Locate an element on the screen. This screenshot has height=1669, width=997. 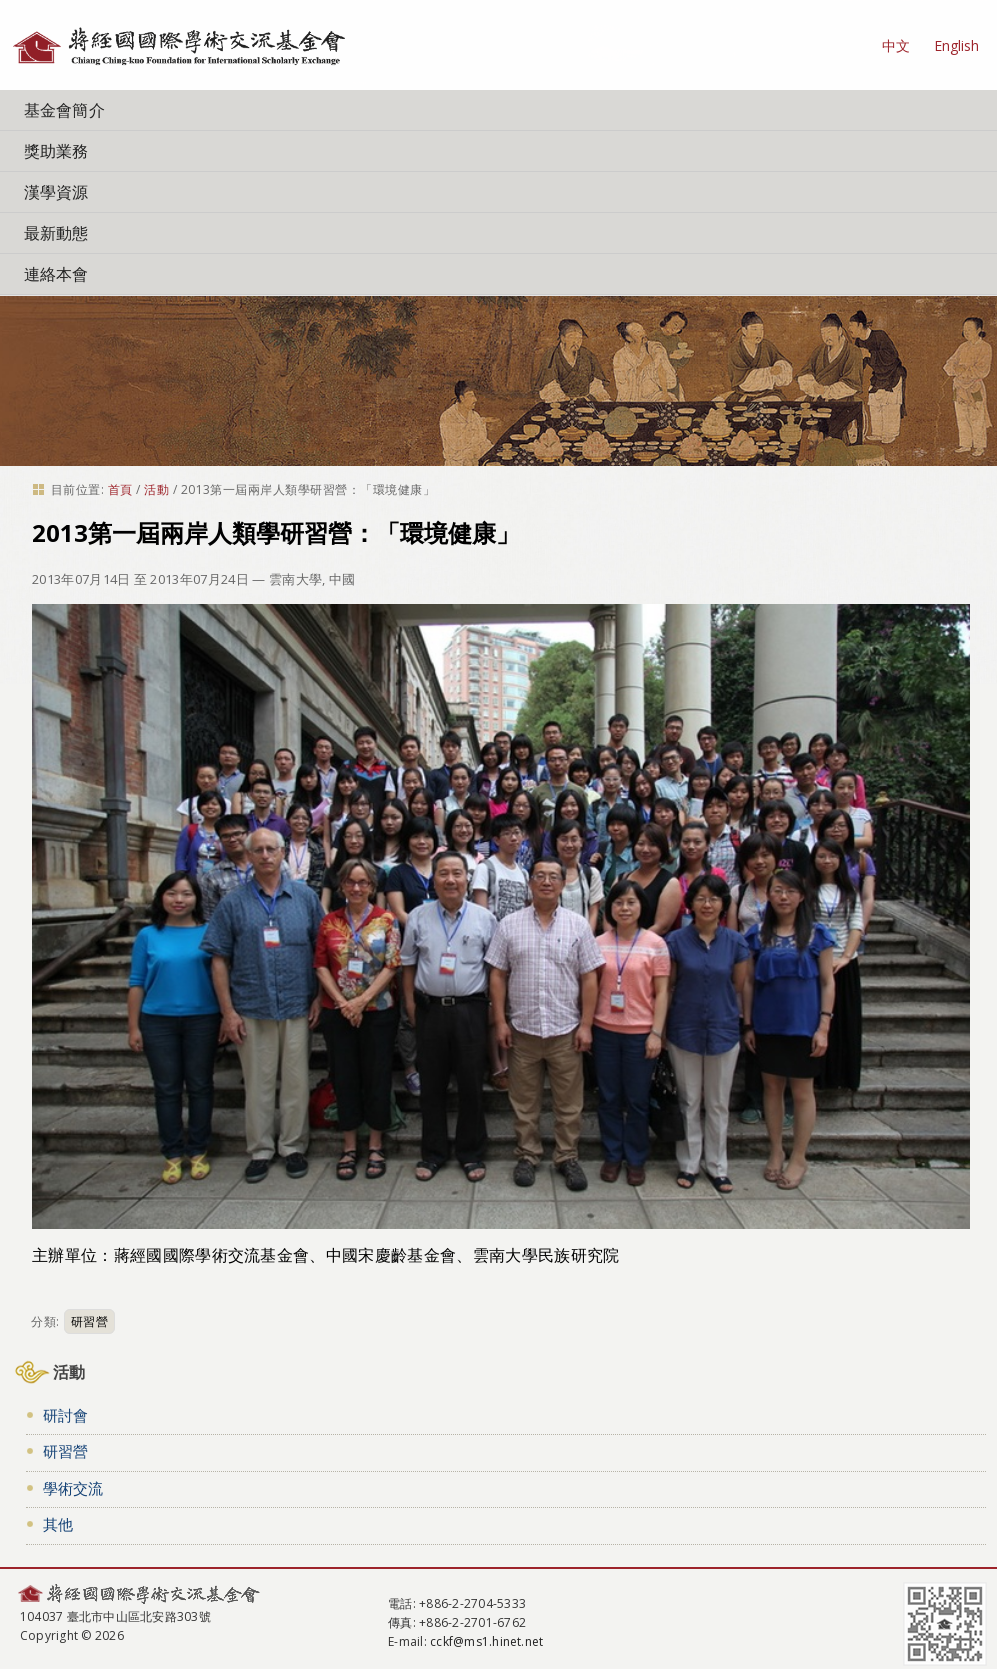
English is located at coordinates (956, 45).